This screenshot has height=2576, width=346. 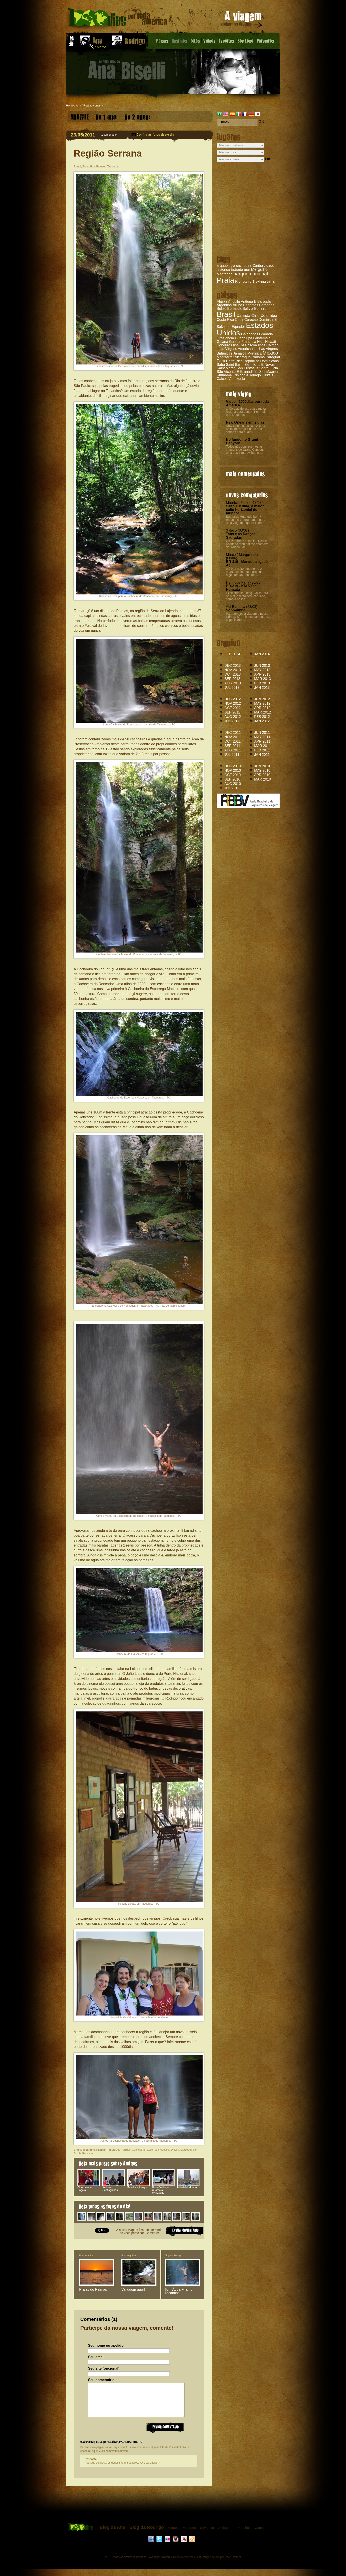 I want to click on Barbados, so click(x=266, y=305).